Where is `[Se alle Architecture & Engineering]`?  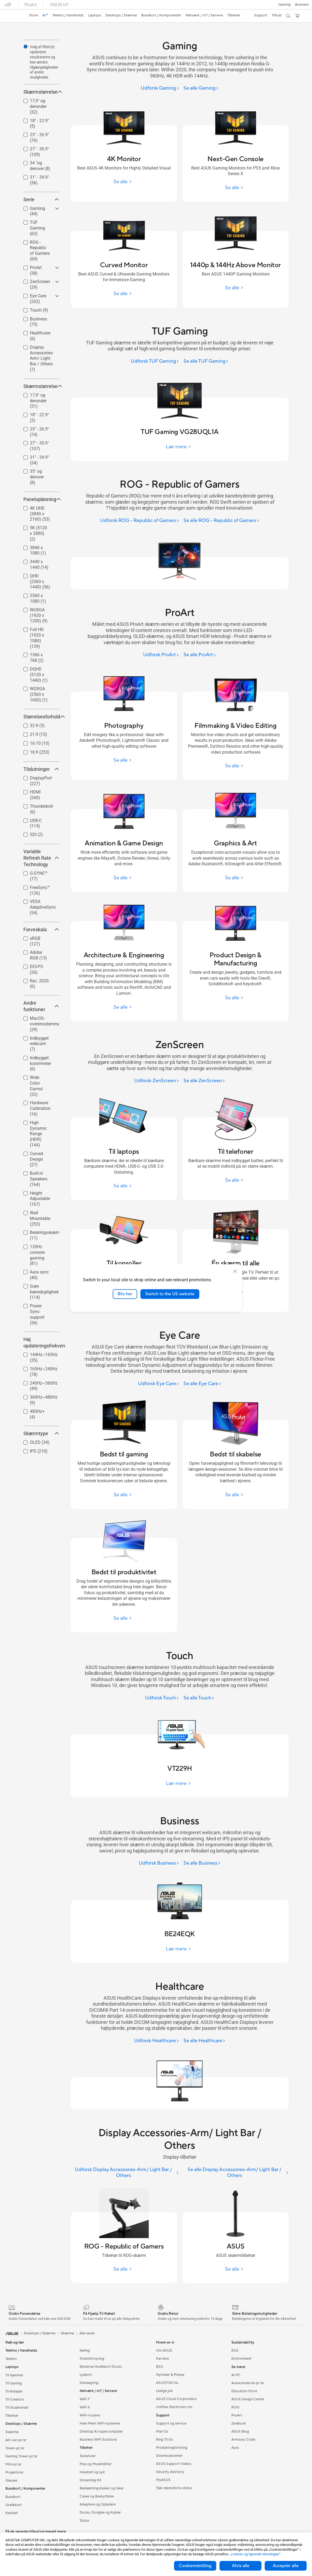 [Se alle Architecture & Engineering] is located at coordinates (124, 1007).